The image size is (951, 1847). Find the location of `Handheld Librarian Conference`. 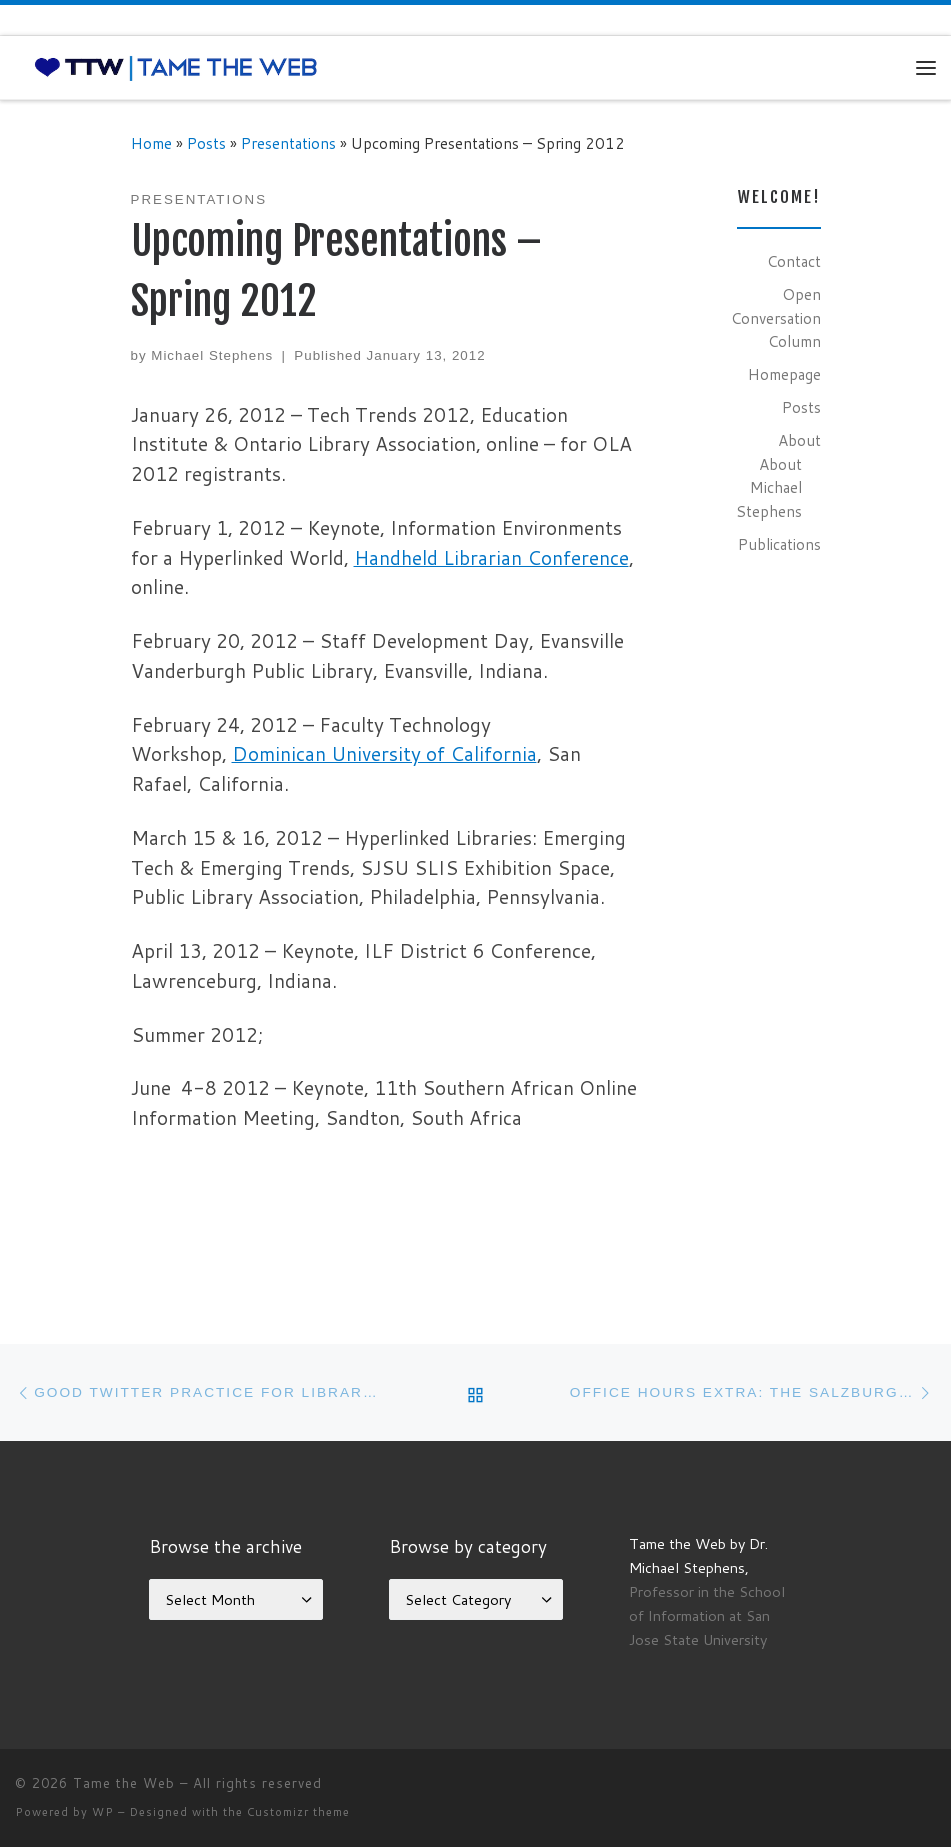

Handheld Librarian Conference is located at coordinates (491, 557).